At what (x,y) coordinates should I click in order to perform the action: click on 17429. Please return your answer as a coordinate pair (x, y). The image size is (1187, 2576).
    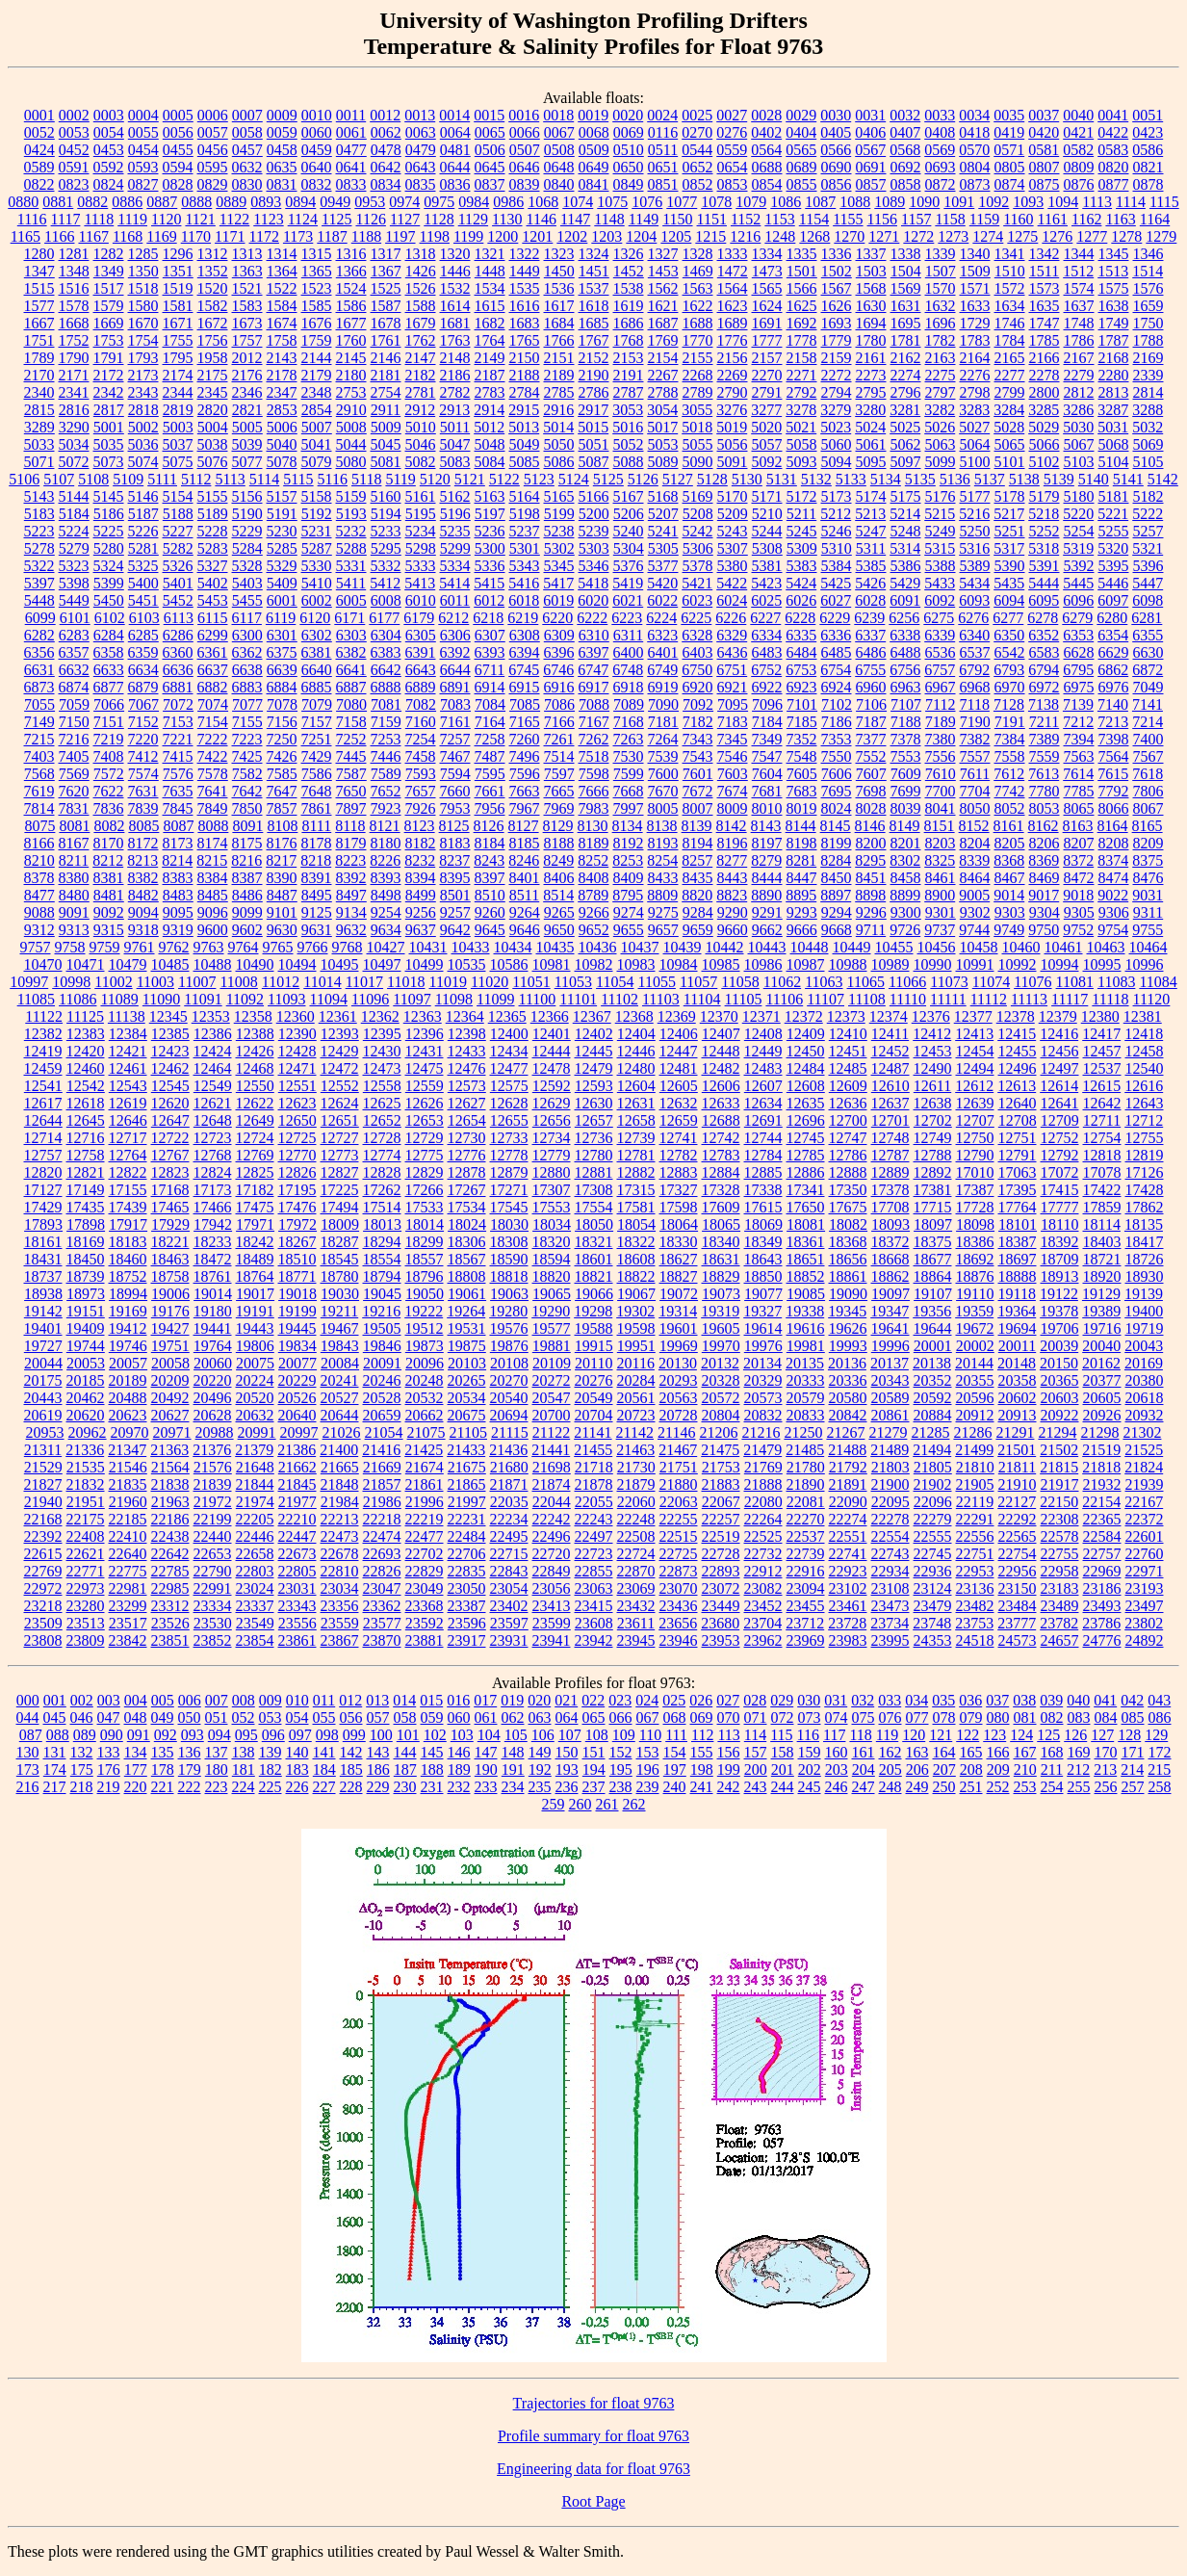
    Looking at the image, I should click on (43, 1207).